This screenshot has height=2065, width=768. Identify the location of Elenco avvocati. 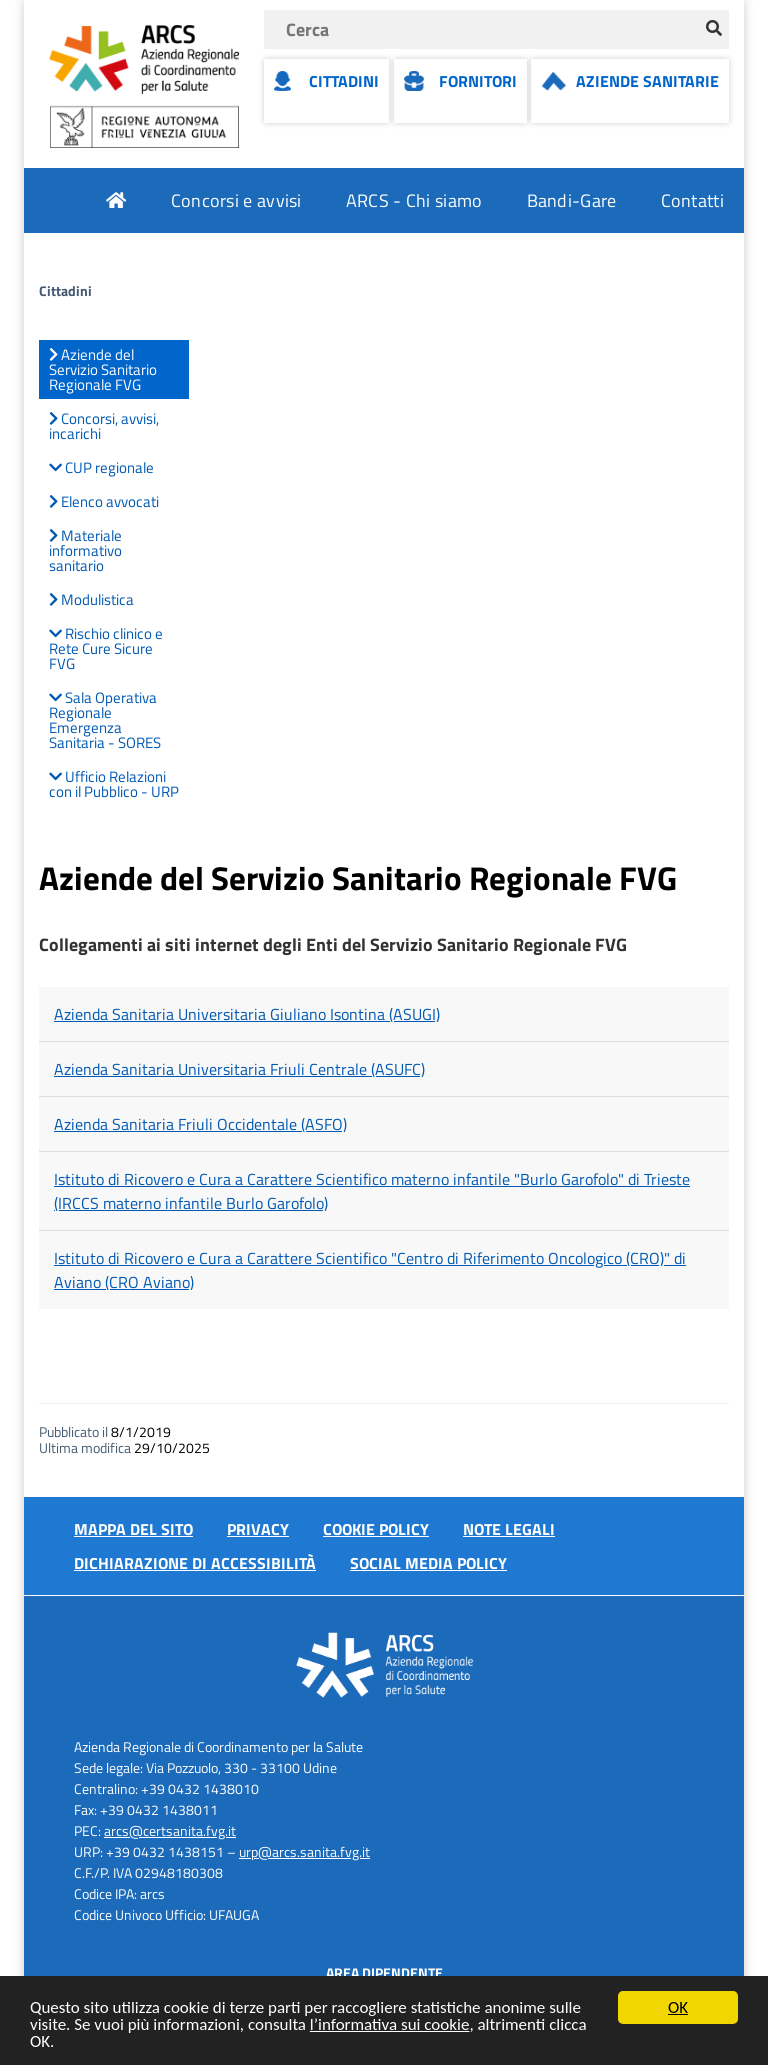
(104, 501).